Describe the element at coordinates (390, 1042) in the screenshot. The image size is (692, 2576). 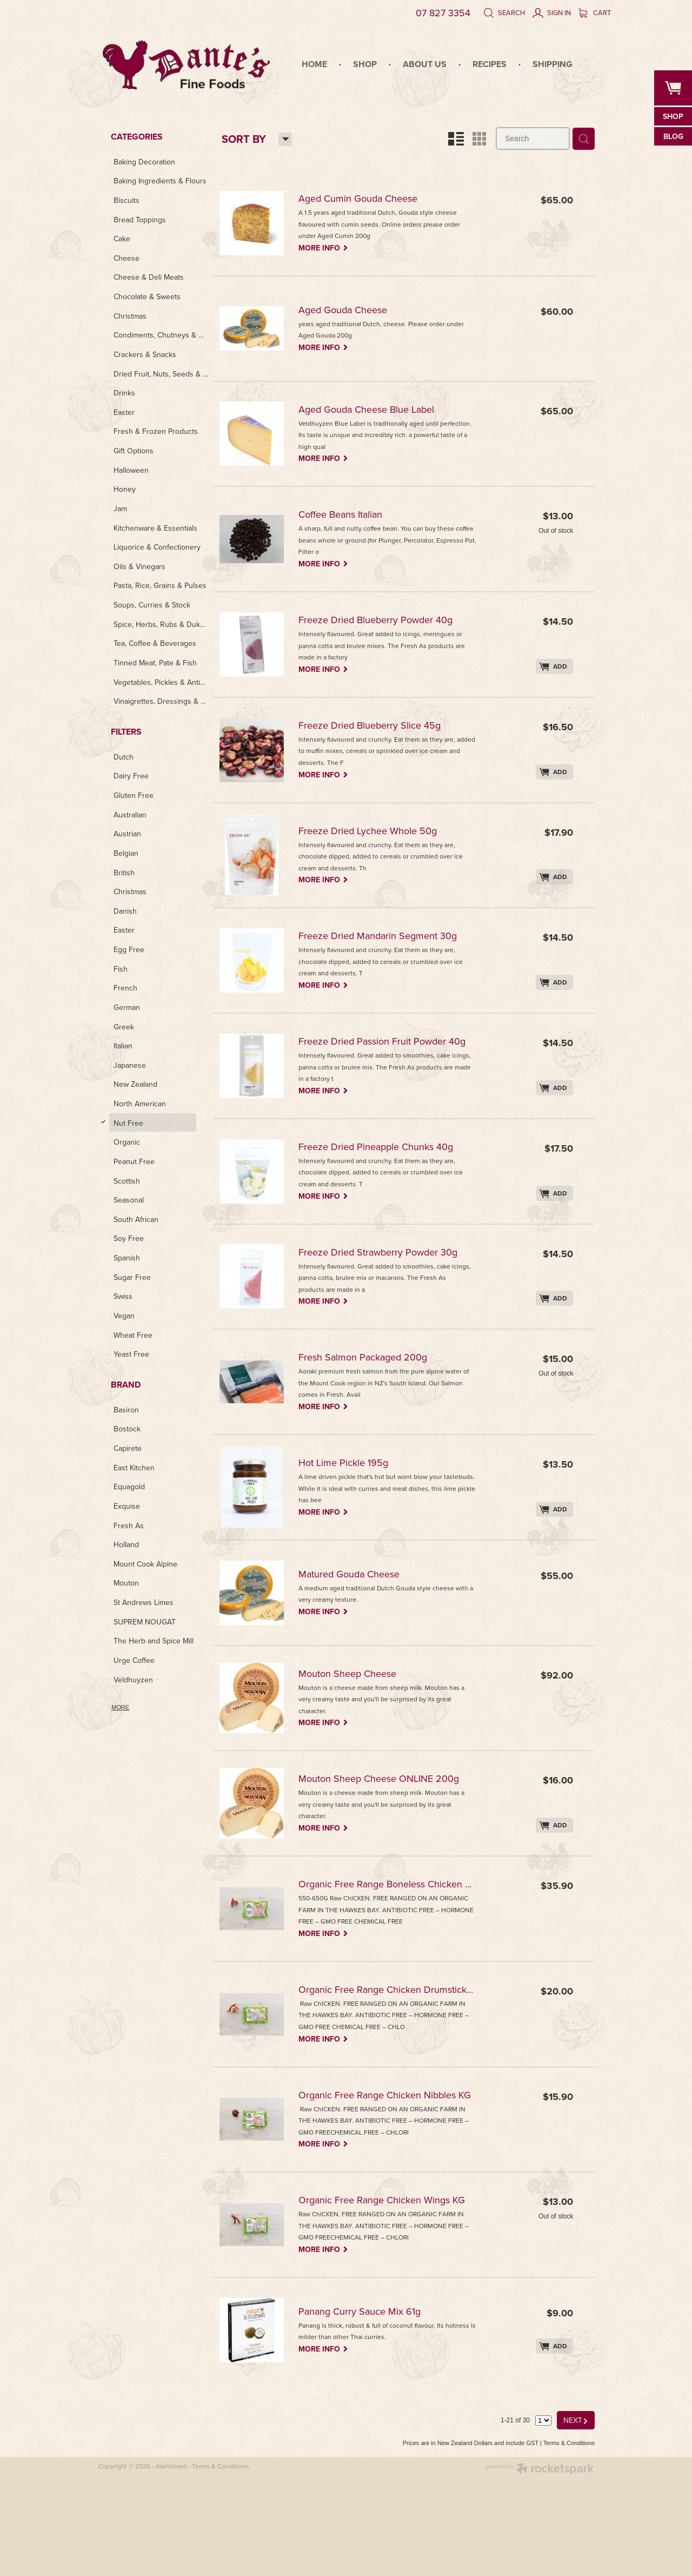
I see `Freeze Dried Passion Fruit Powder 40g` at that location.